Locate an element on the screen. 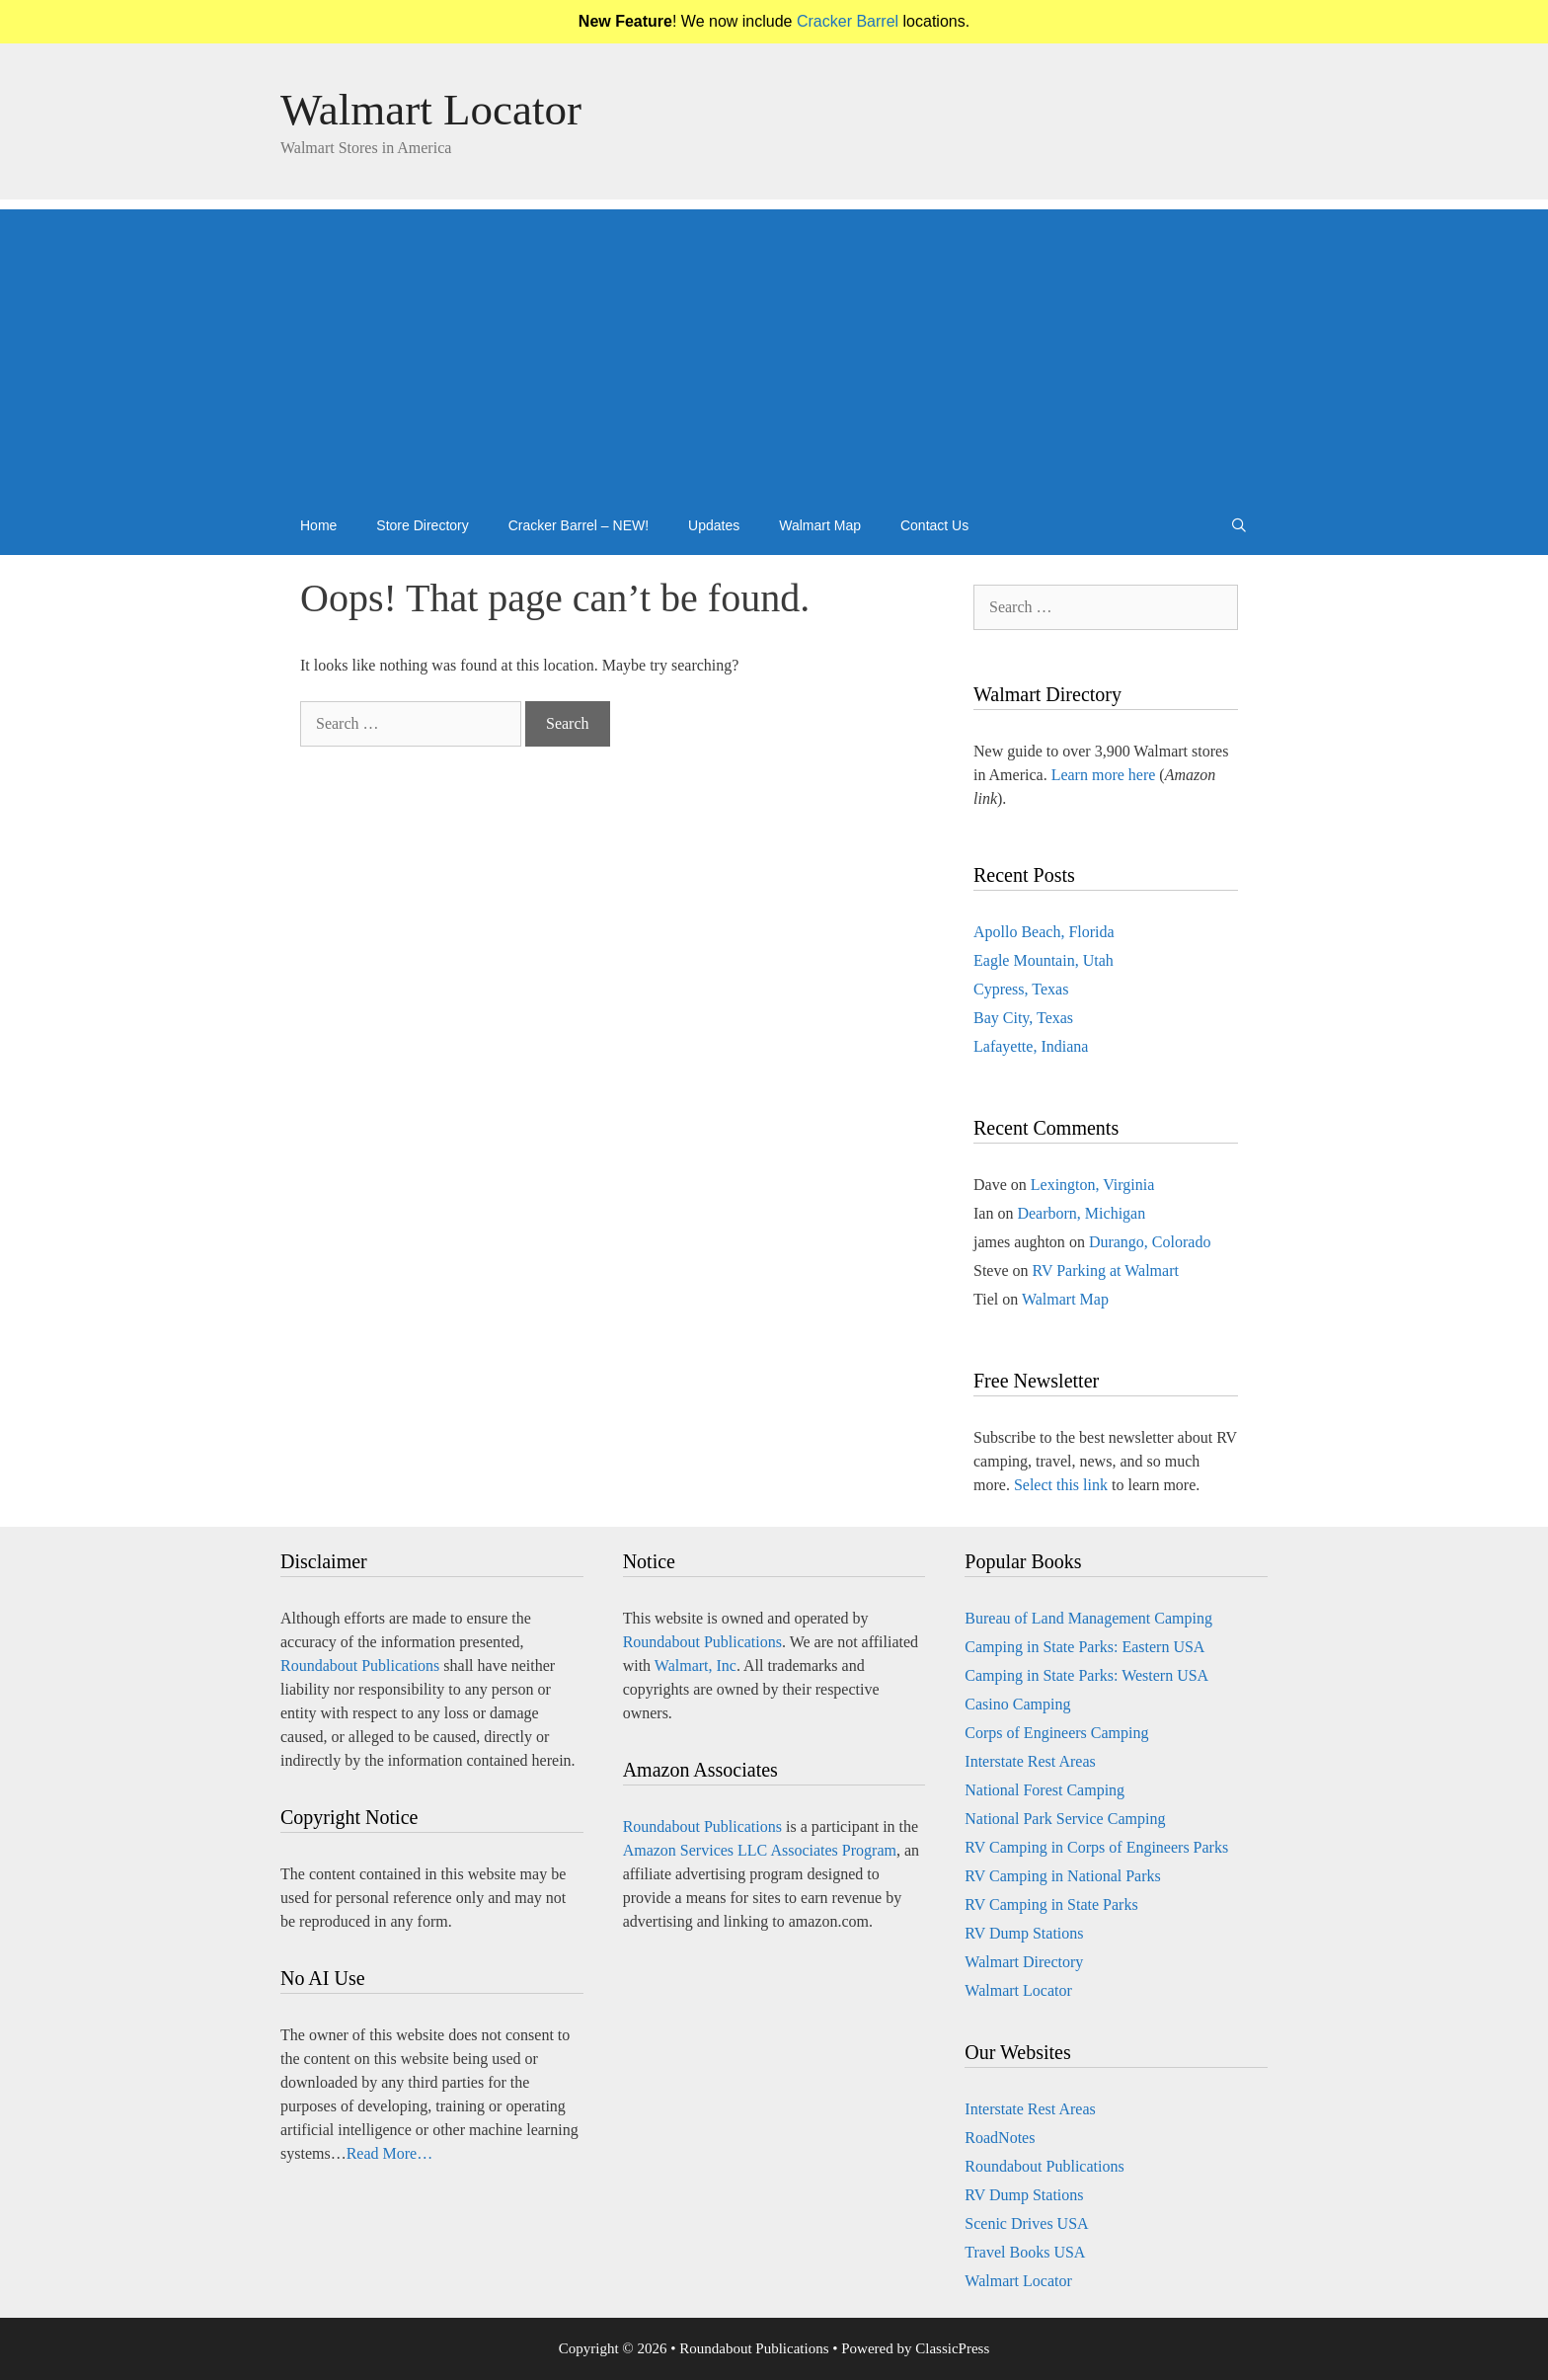 This screenshot has height=2380, width=1548. Eagle Mountain, Utah is located at coordinates (1043, 960).